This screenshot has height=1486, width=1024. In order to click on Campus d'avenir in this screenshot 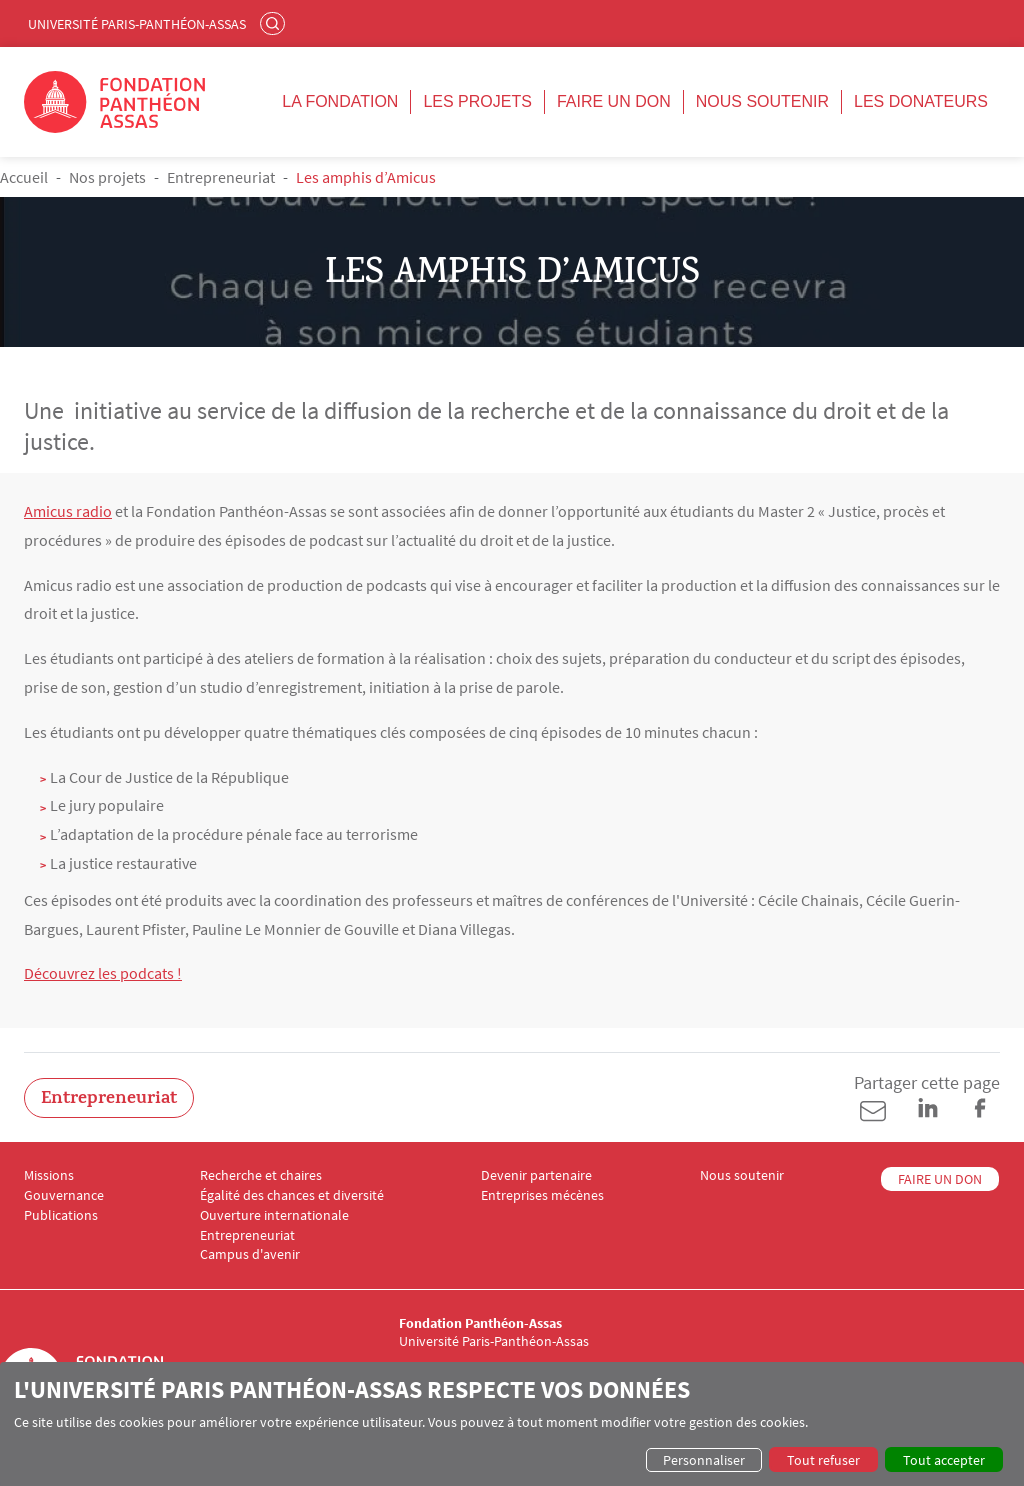, I will do `click(250, 1254)`.